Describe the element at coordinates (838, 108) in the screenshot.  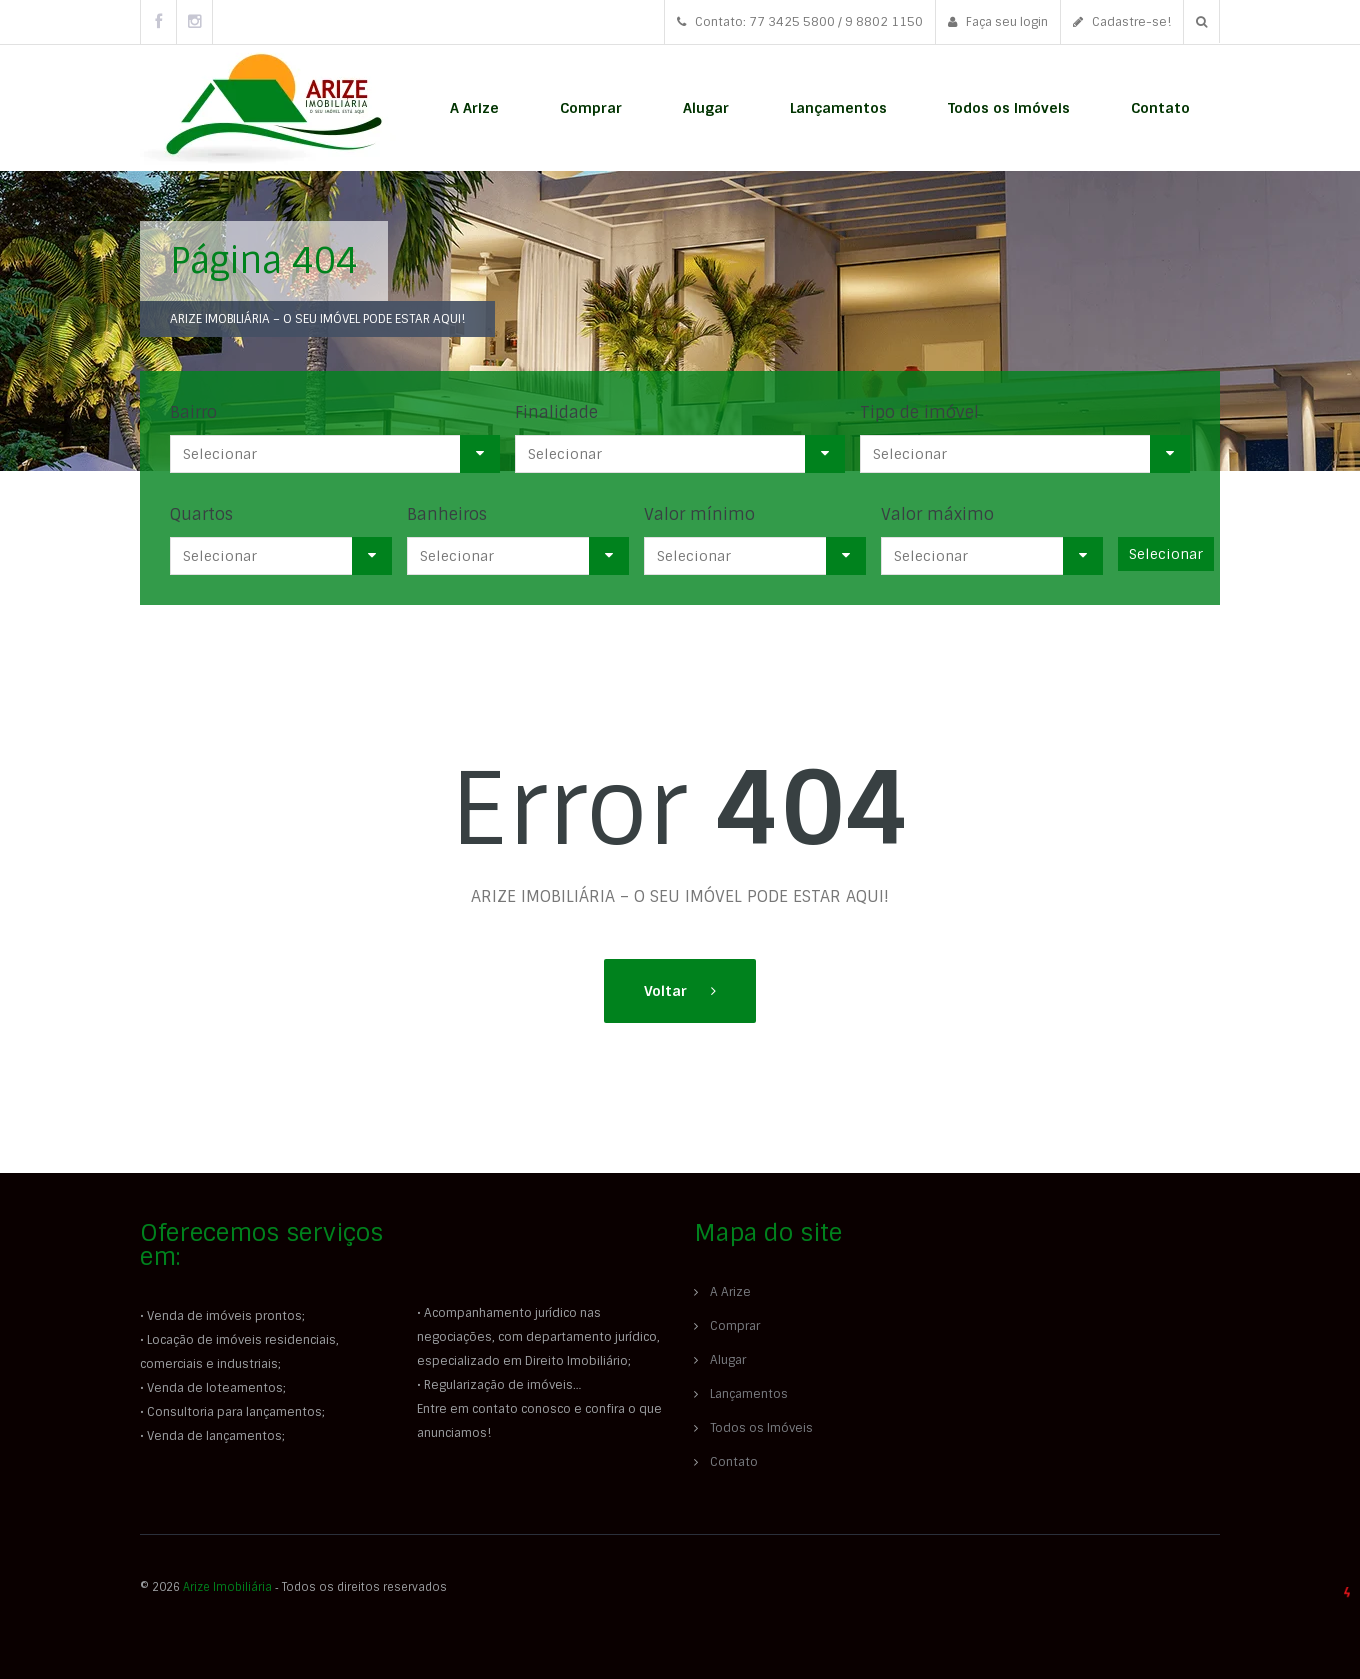
I see `Lançamentos` at that location.